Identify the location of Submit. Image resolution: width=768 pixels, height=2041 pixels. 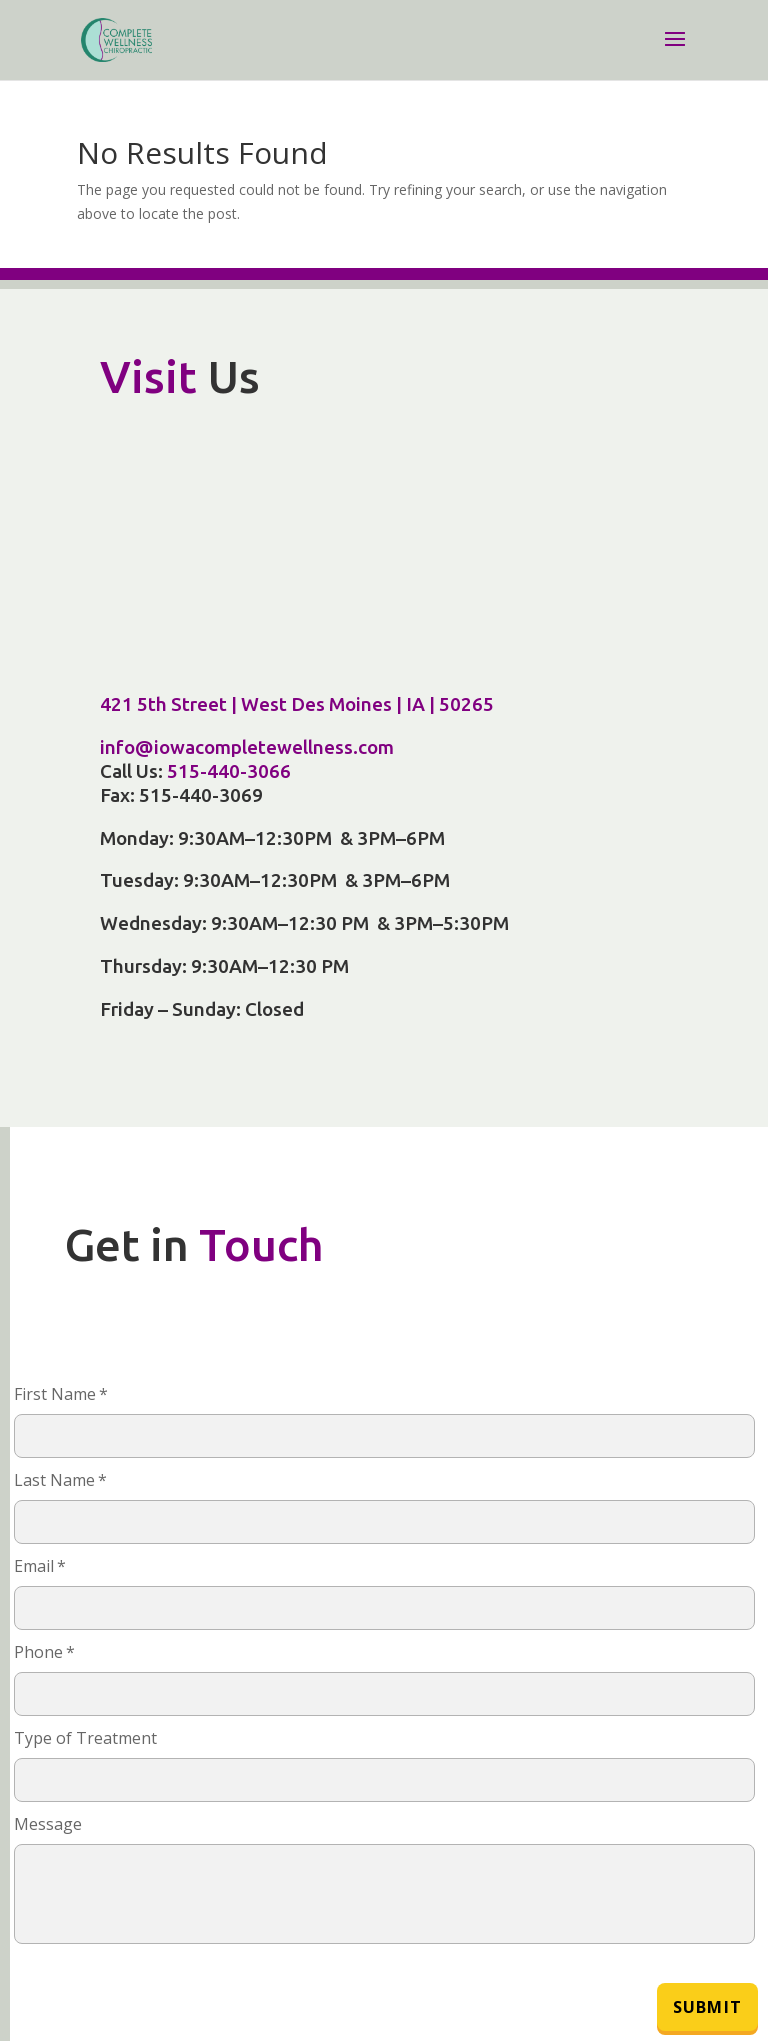
(707, 2007).